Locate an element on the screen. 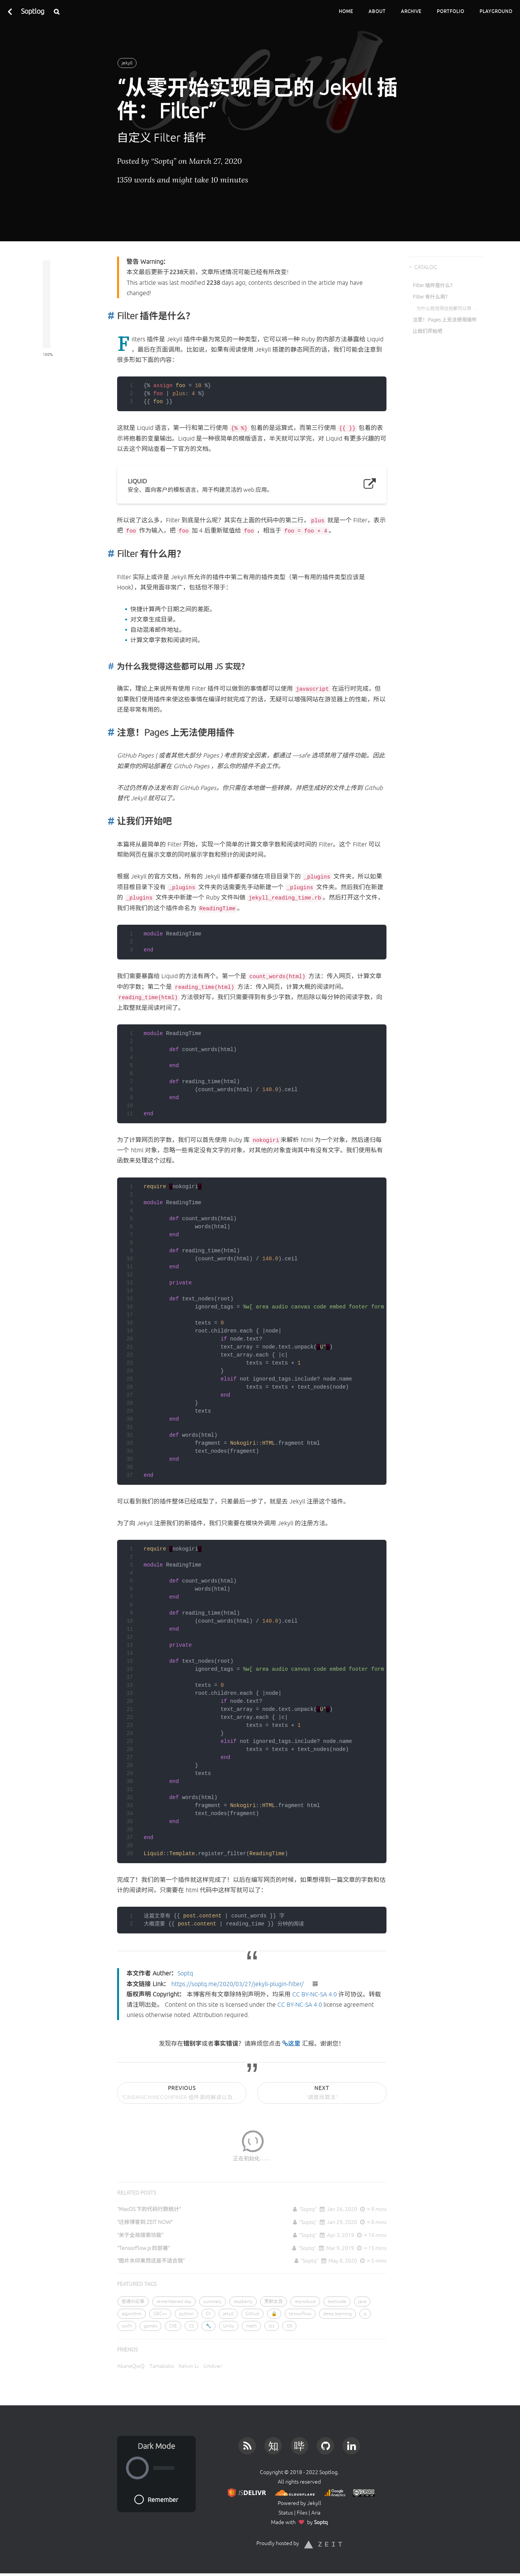  [Back To Previous Page] is located at coordinates (9, 10).